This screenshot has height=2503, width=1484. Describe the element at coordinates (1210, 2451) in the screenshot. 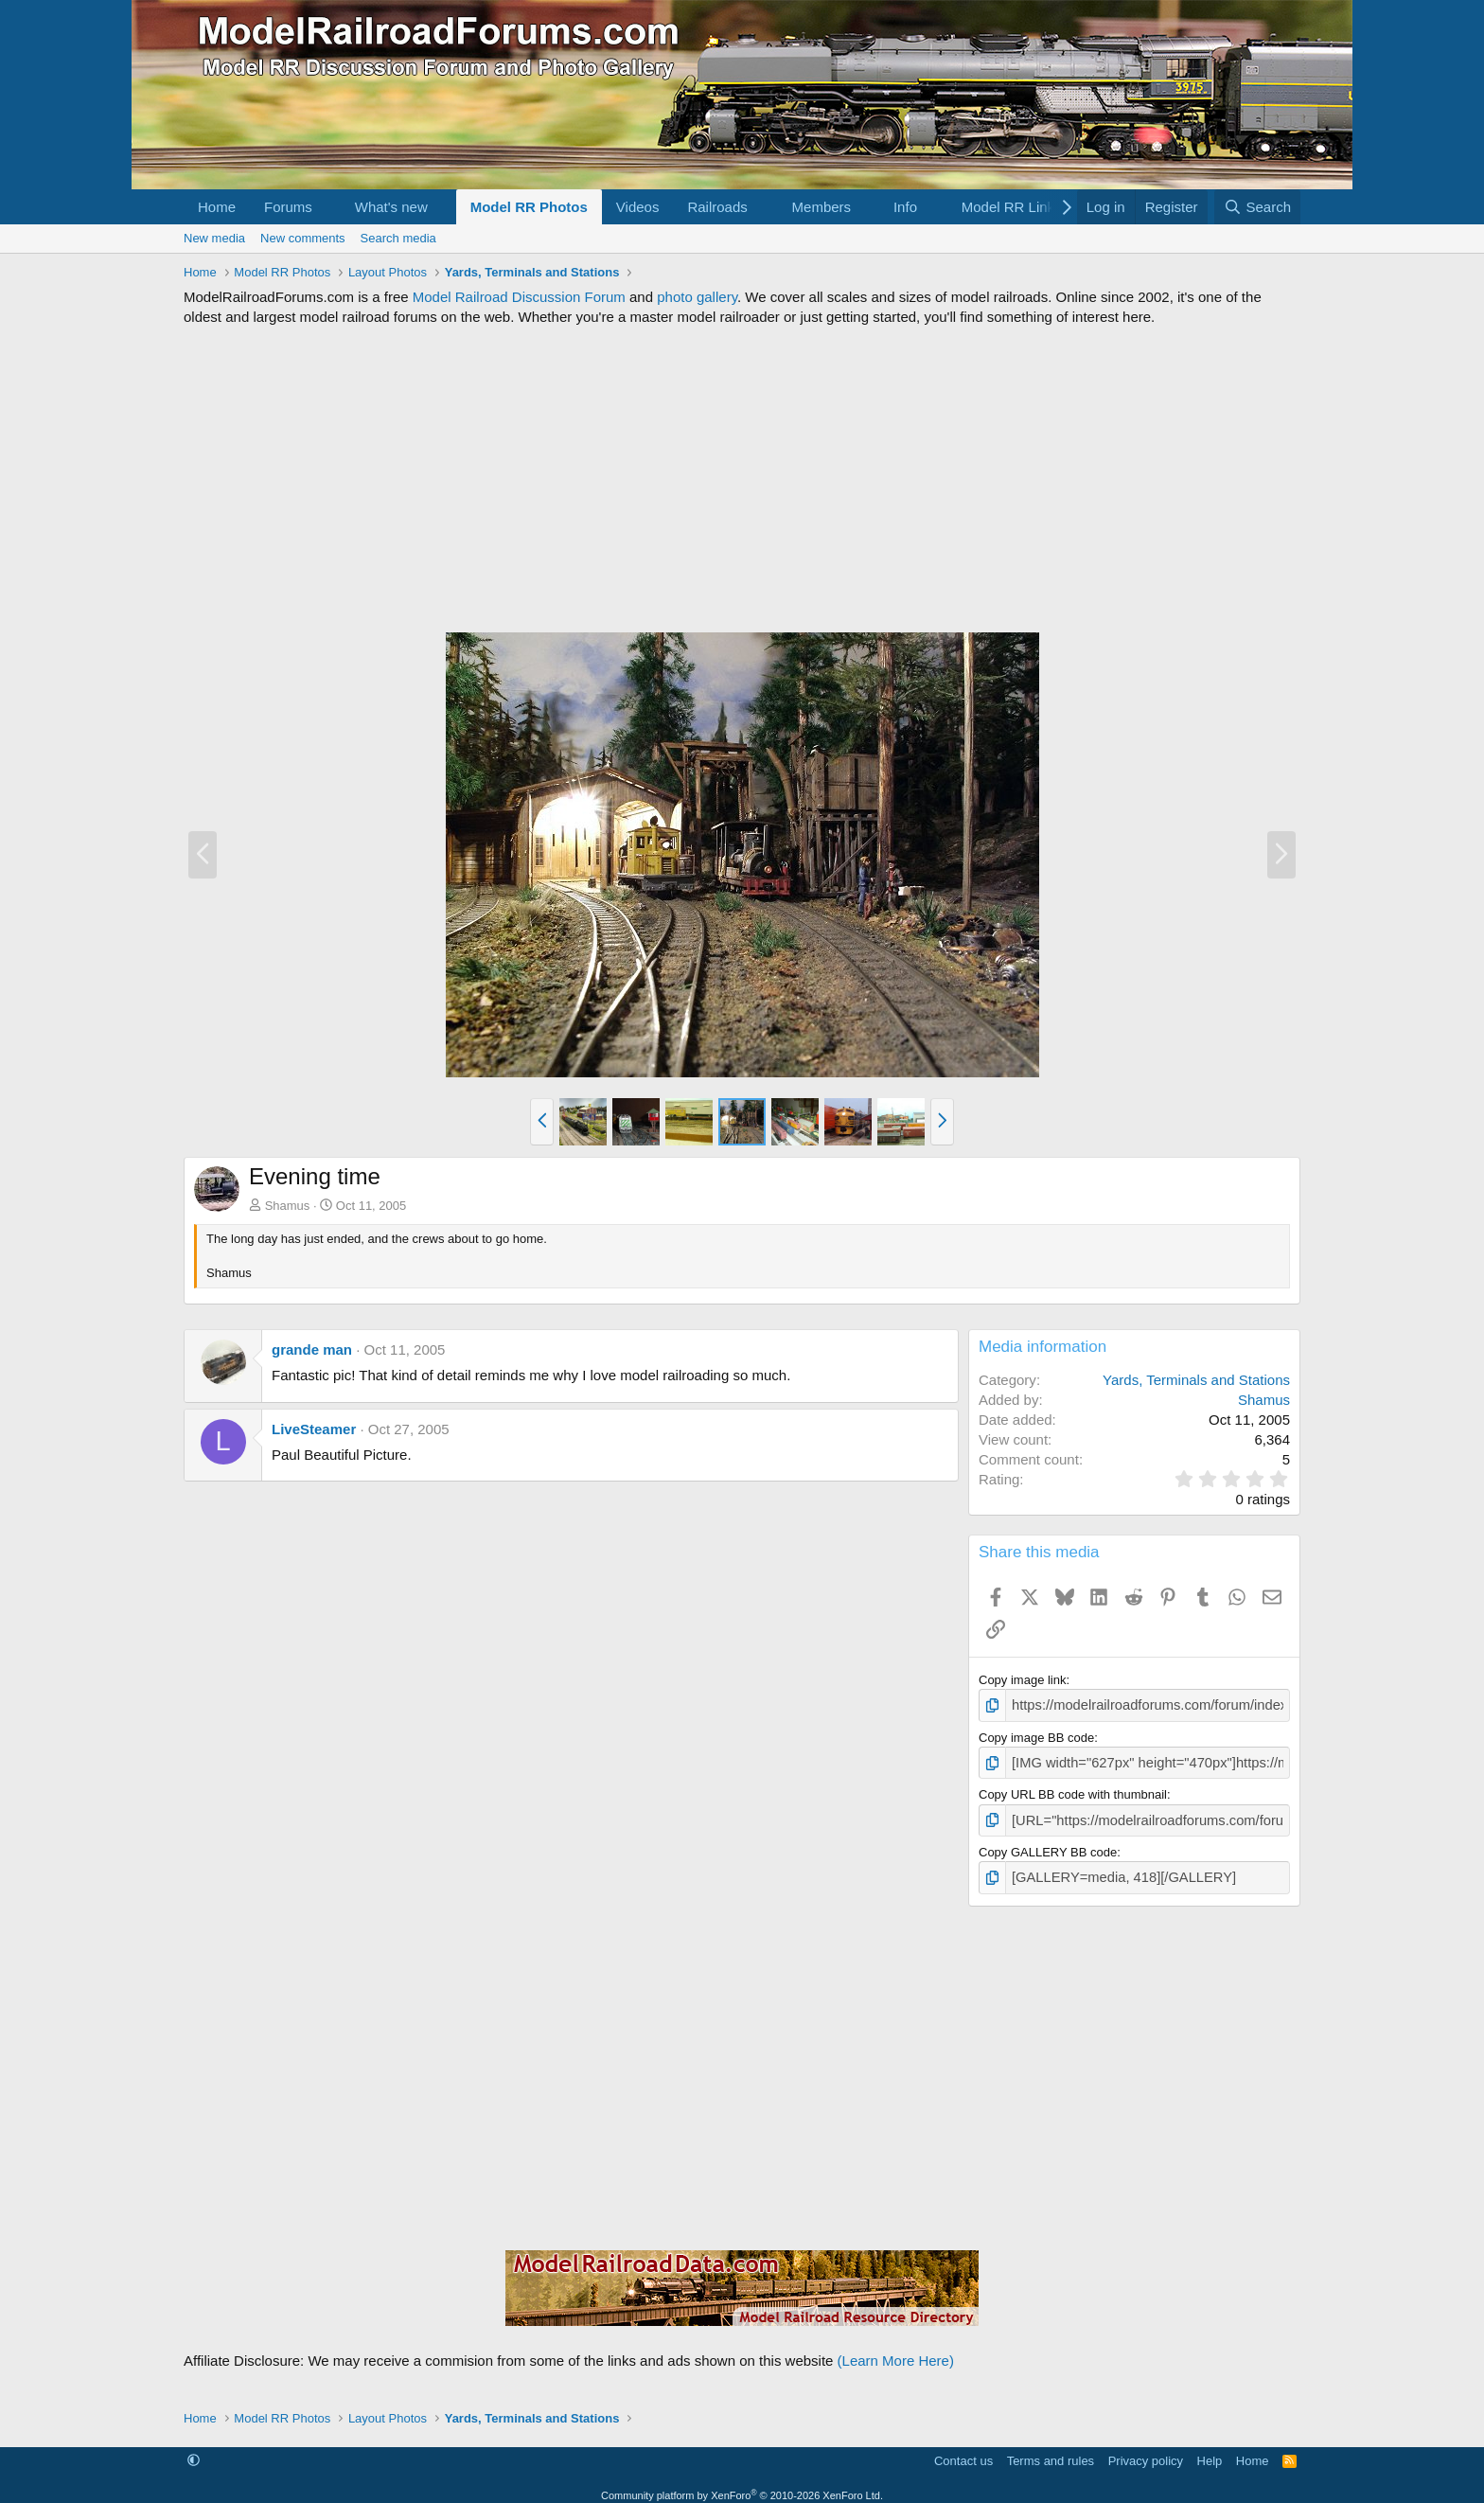

I see `Help` at that location.